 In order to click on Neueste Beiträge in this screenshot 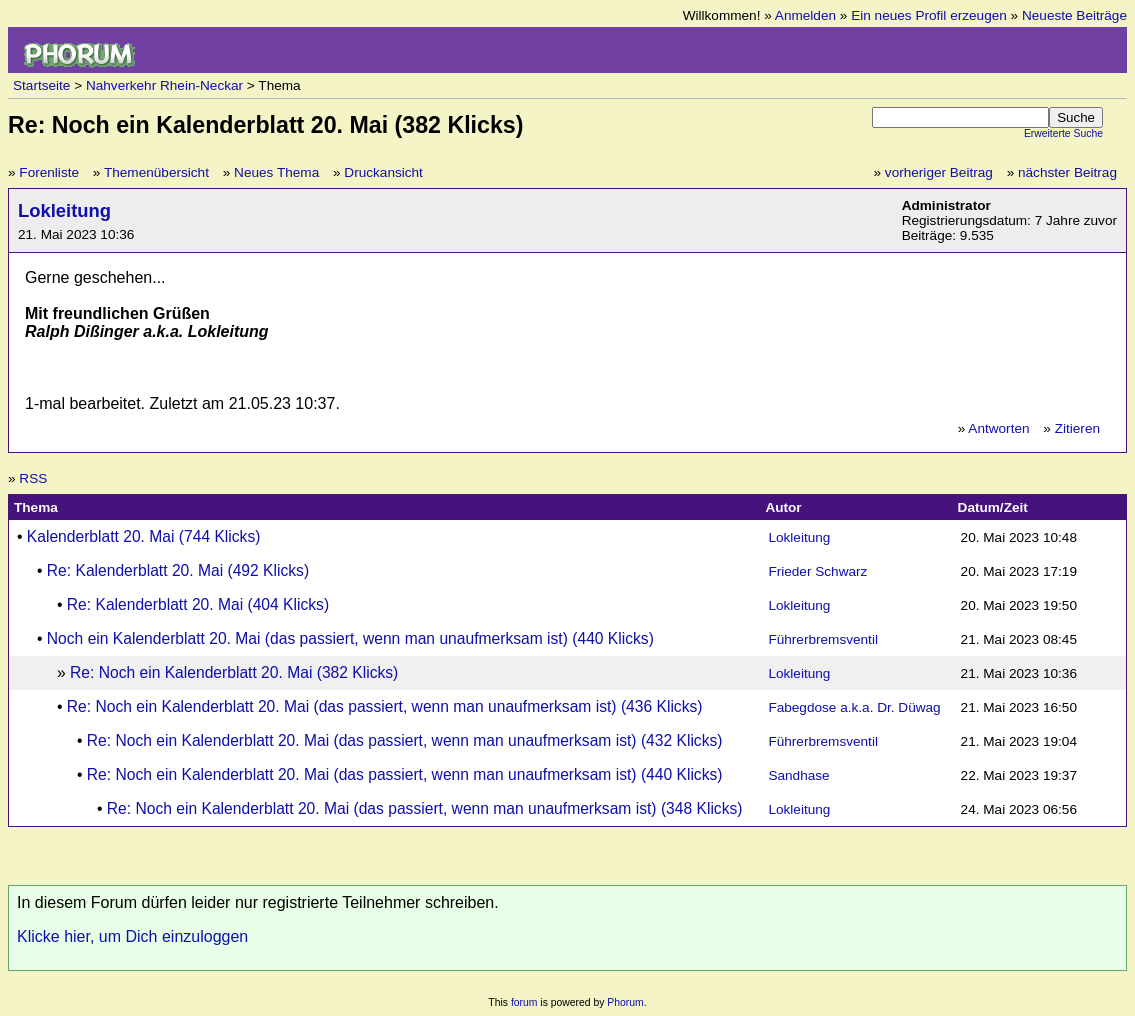, I will do `click(1074, 15)`.